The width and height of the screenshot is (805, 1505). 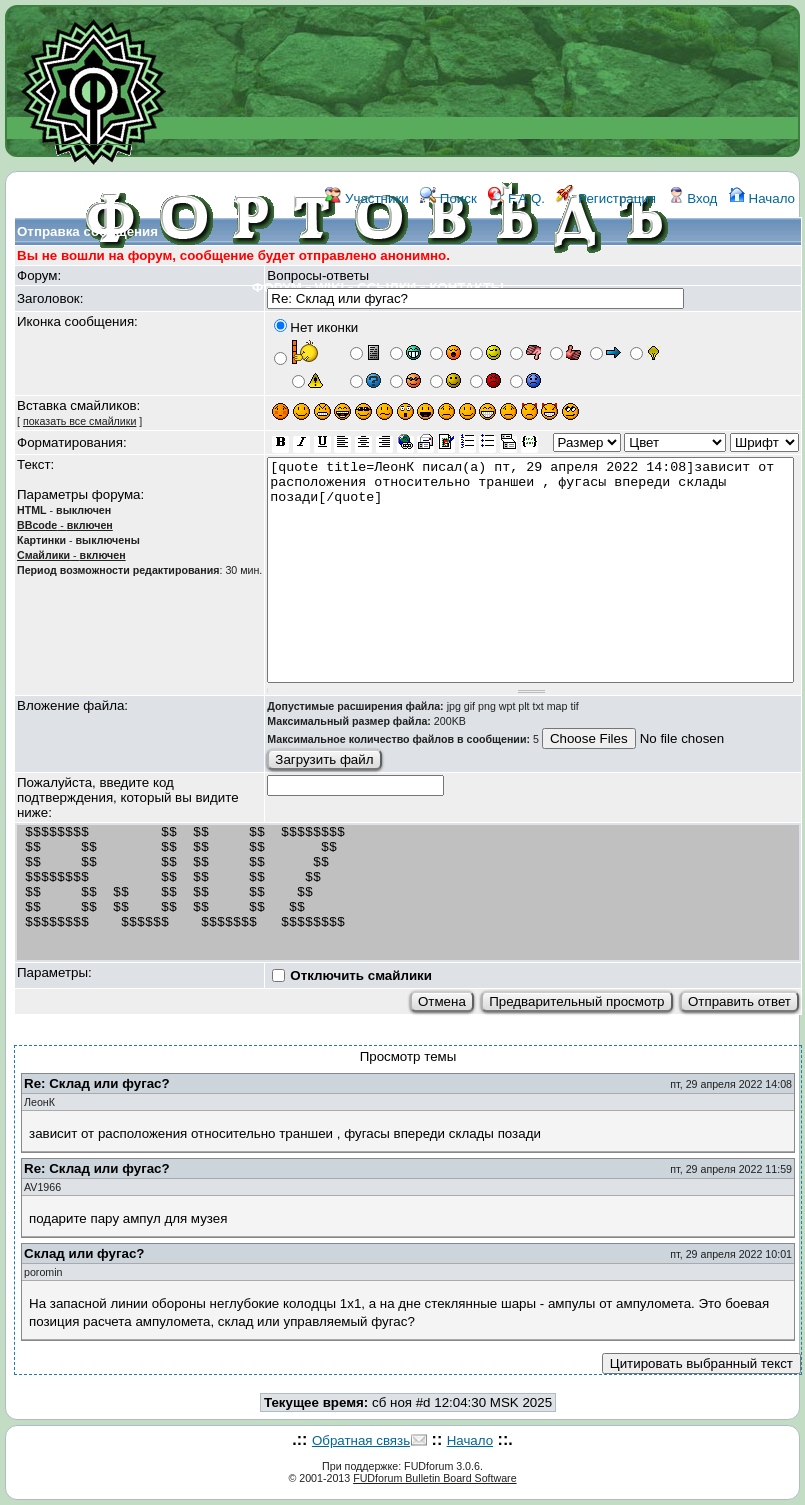 What do you see at coordinates (79, 421) in the screenshot?
I see `показать все смайлики` at bounding box center [79, 421].